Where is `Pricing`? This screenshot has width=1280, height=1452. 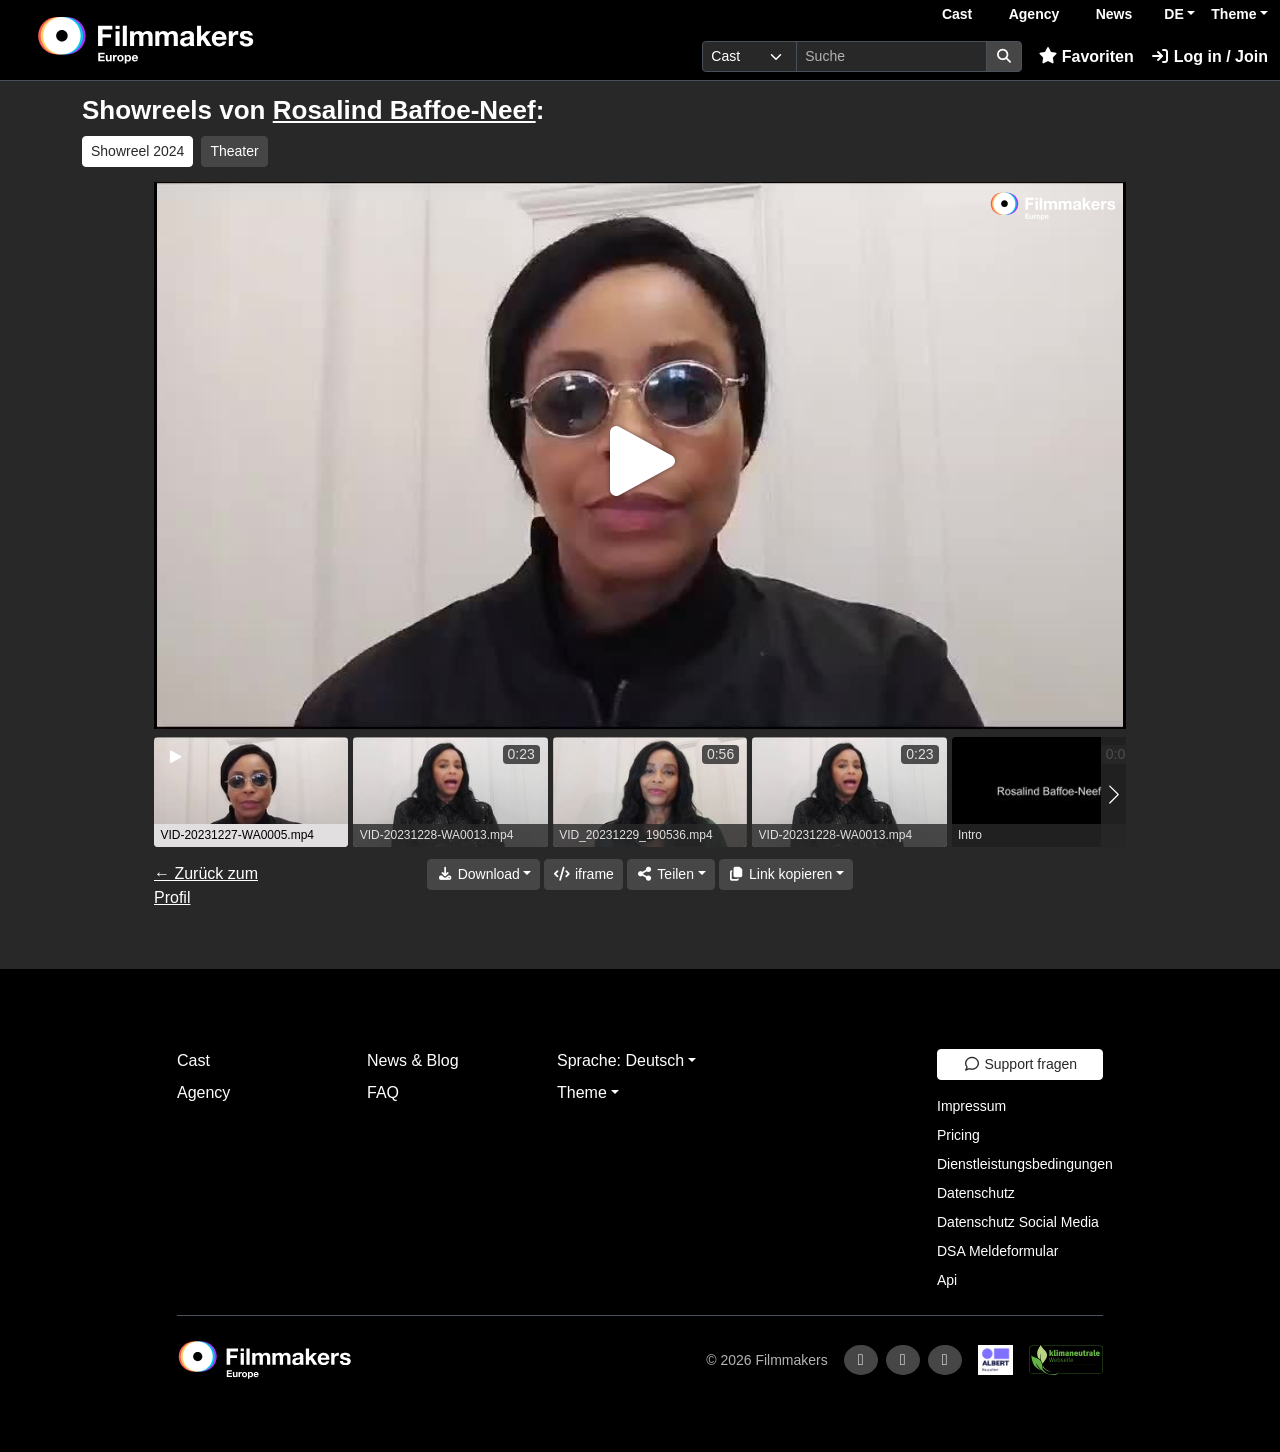 Pricing is located at coordinates (958, 1135).